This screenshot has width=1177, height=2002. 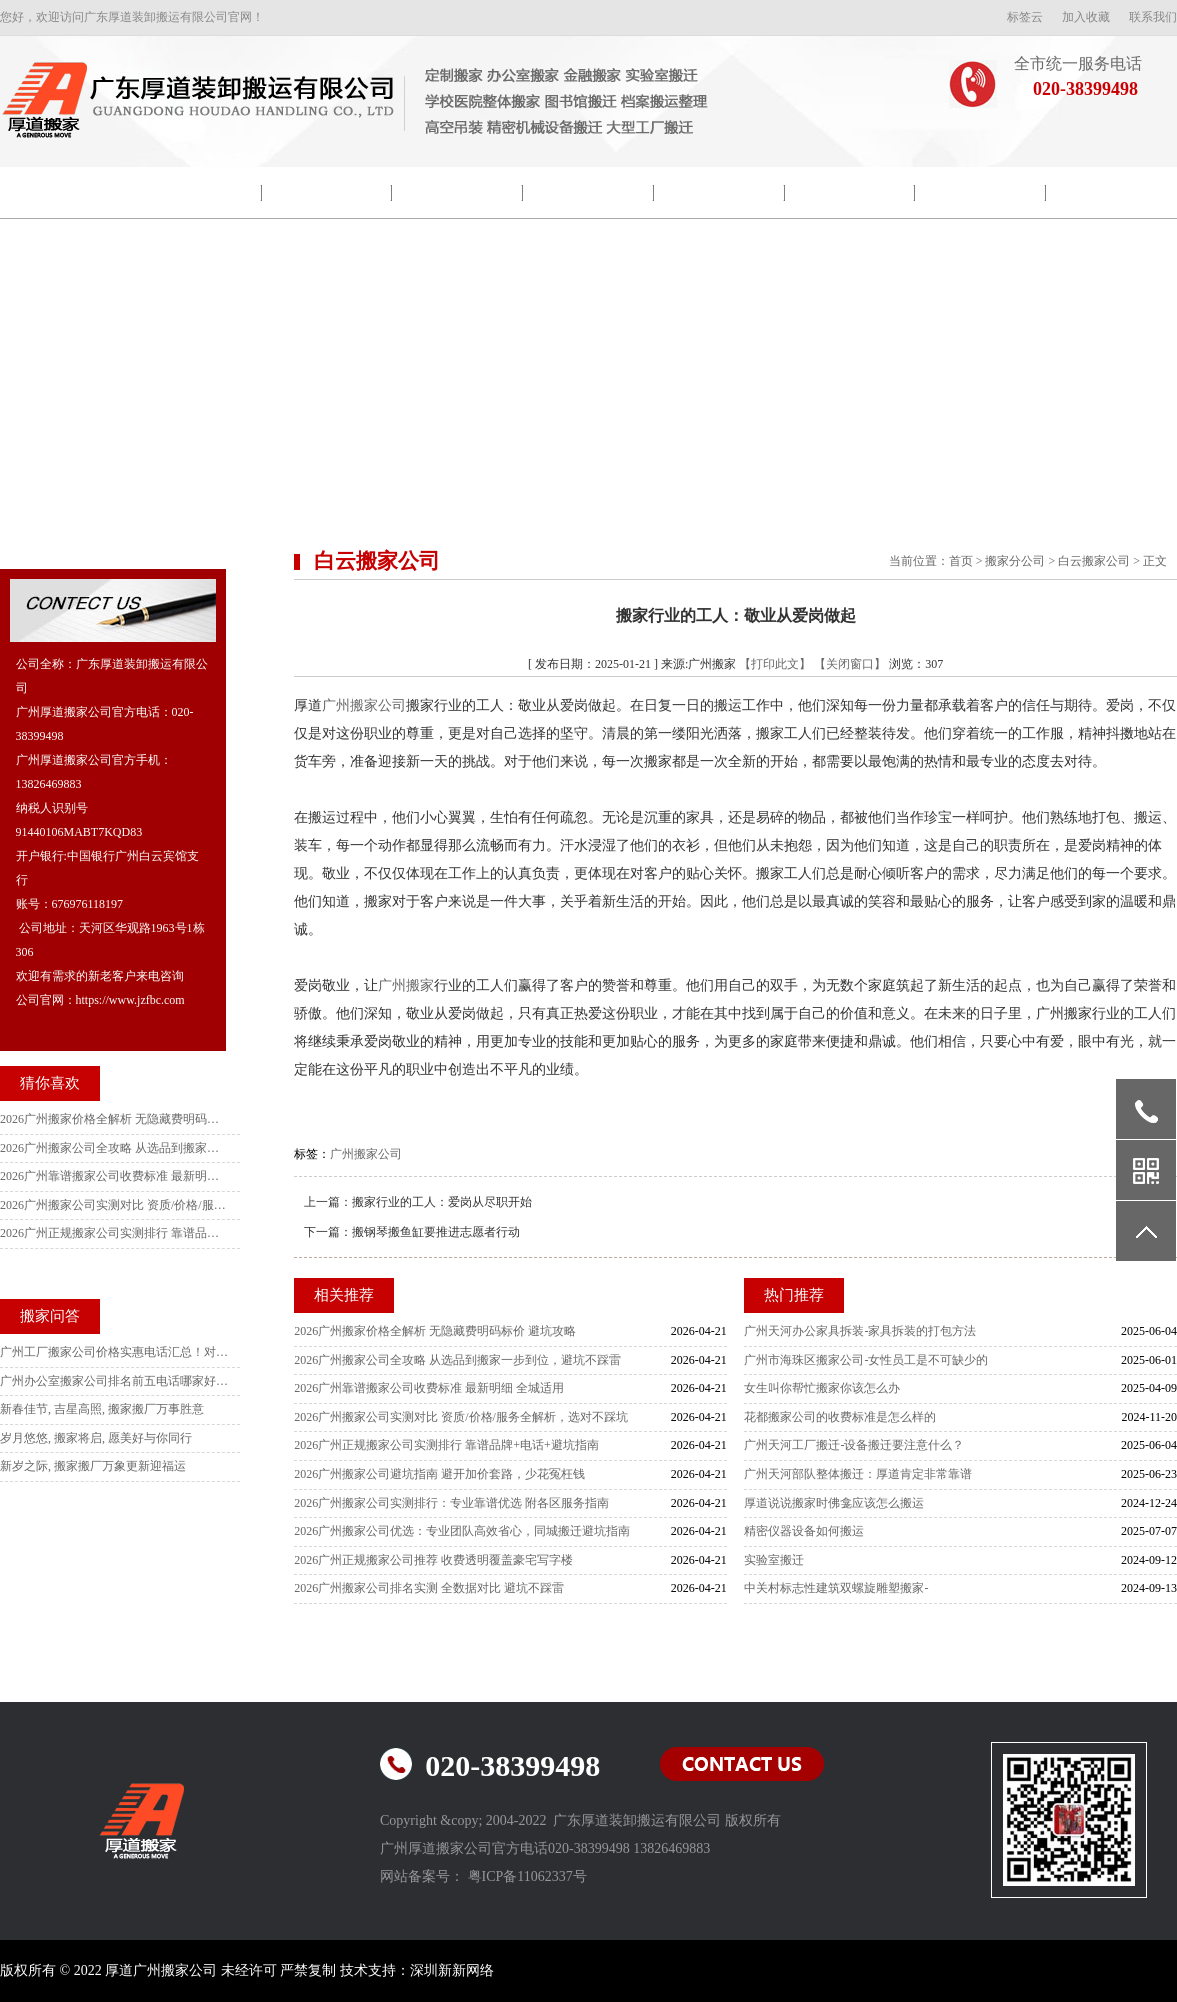 I want to click on 2026广州搬家公司排名实测 全数据对比 避坑不踩雷, so click(x=429, y=1588).